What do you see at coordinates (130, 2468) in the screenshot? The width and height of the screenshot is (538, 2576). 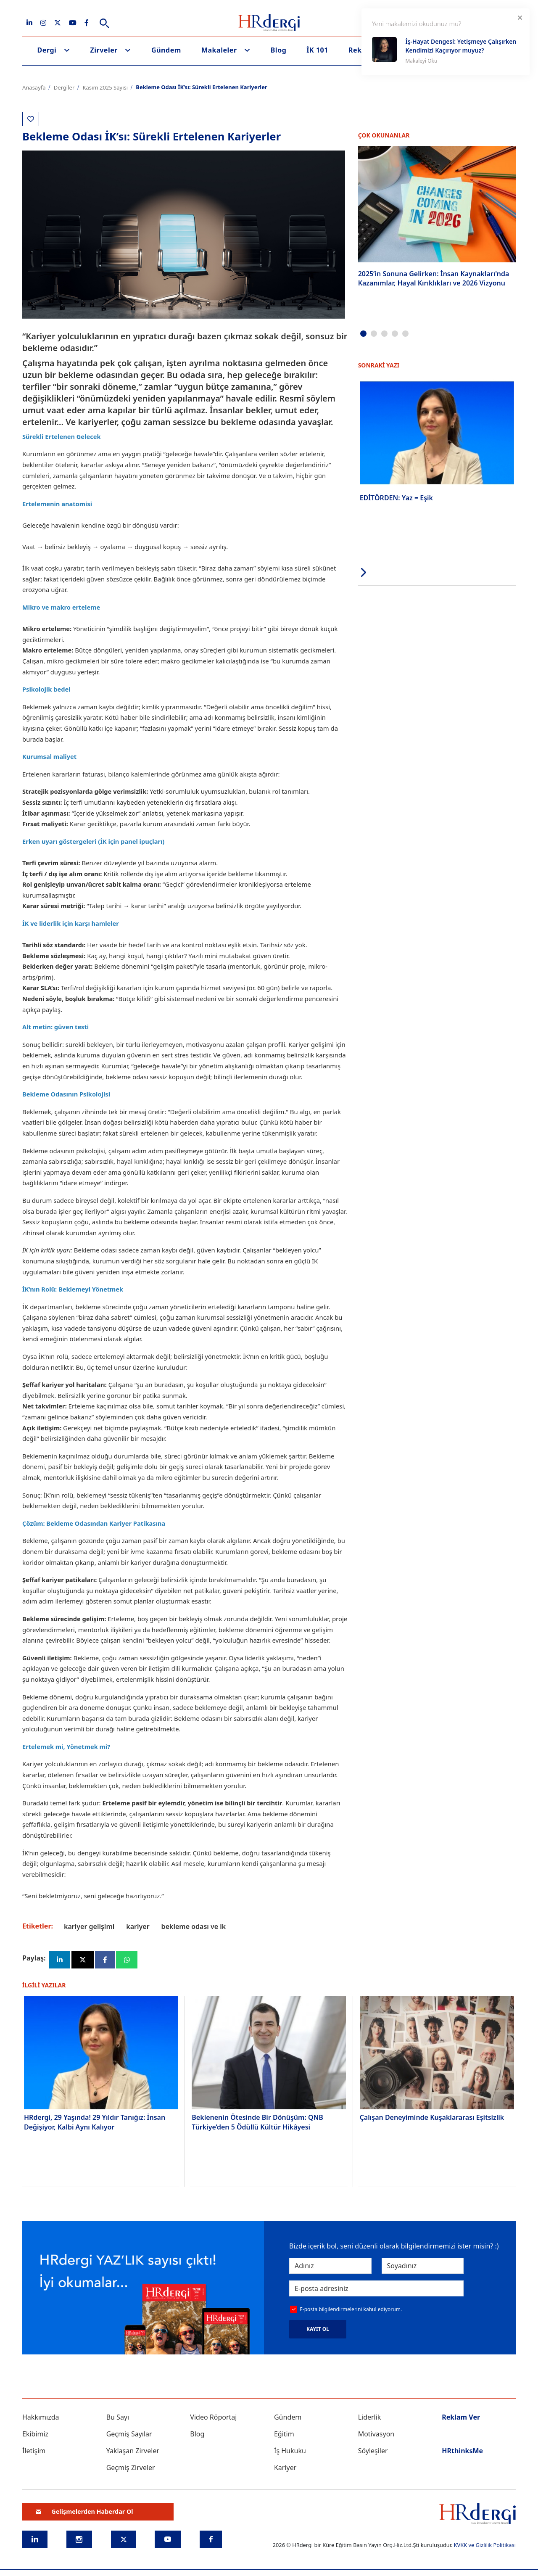 I see `Geçmiş Zirveler` at bounding box center [130, 2468].